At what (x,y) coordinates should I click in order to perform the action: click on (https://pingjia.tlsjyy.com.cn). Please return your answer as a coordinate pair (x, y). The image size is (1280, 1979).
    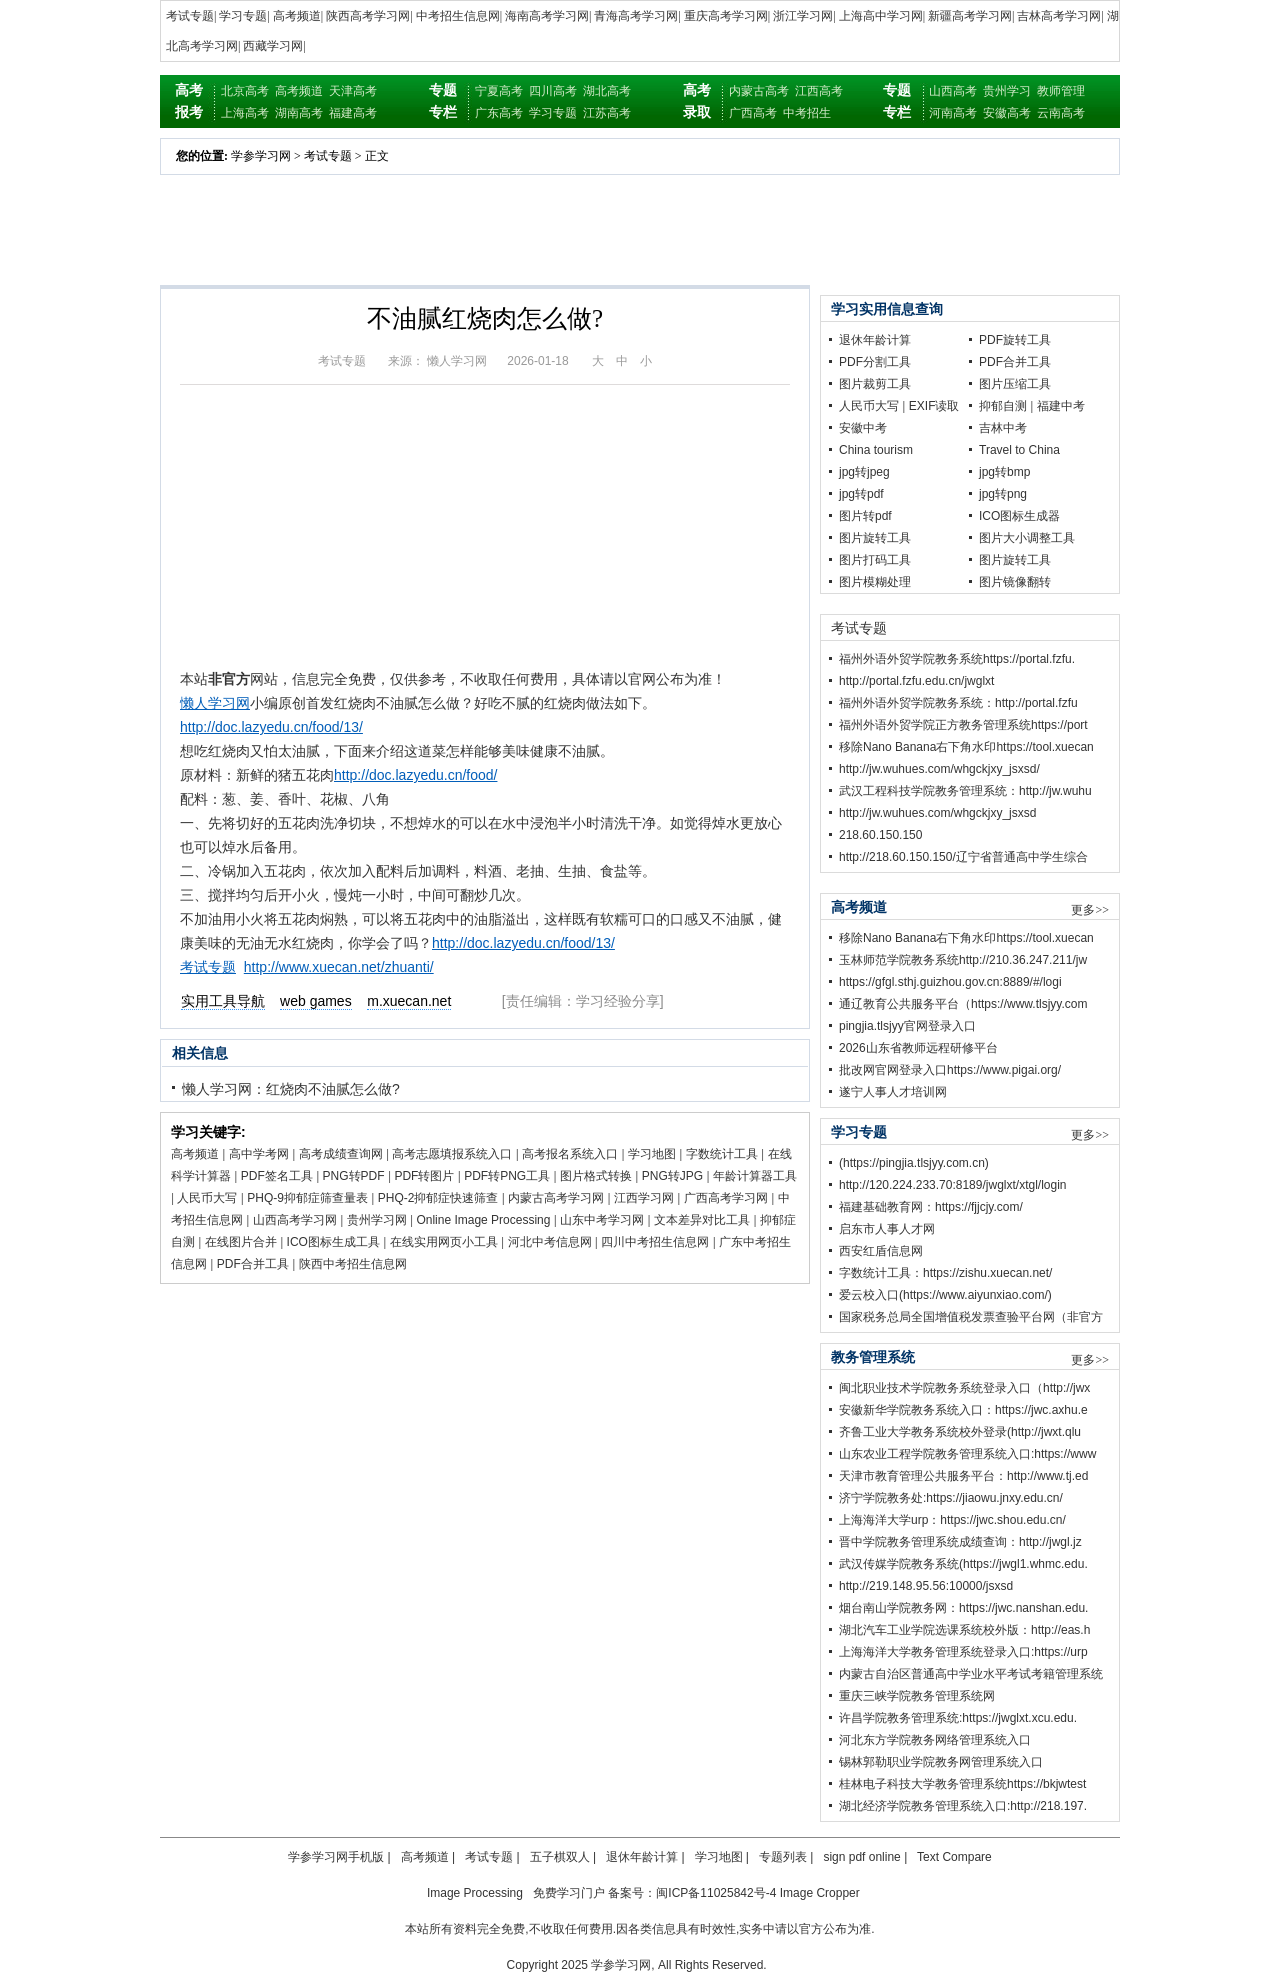
    Looking at the image, I should click on (914, 1163).